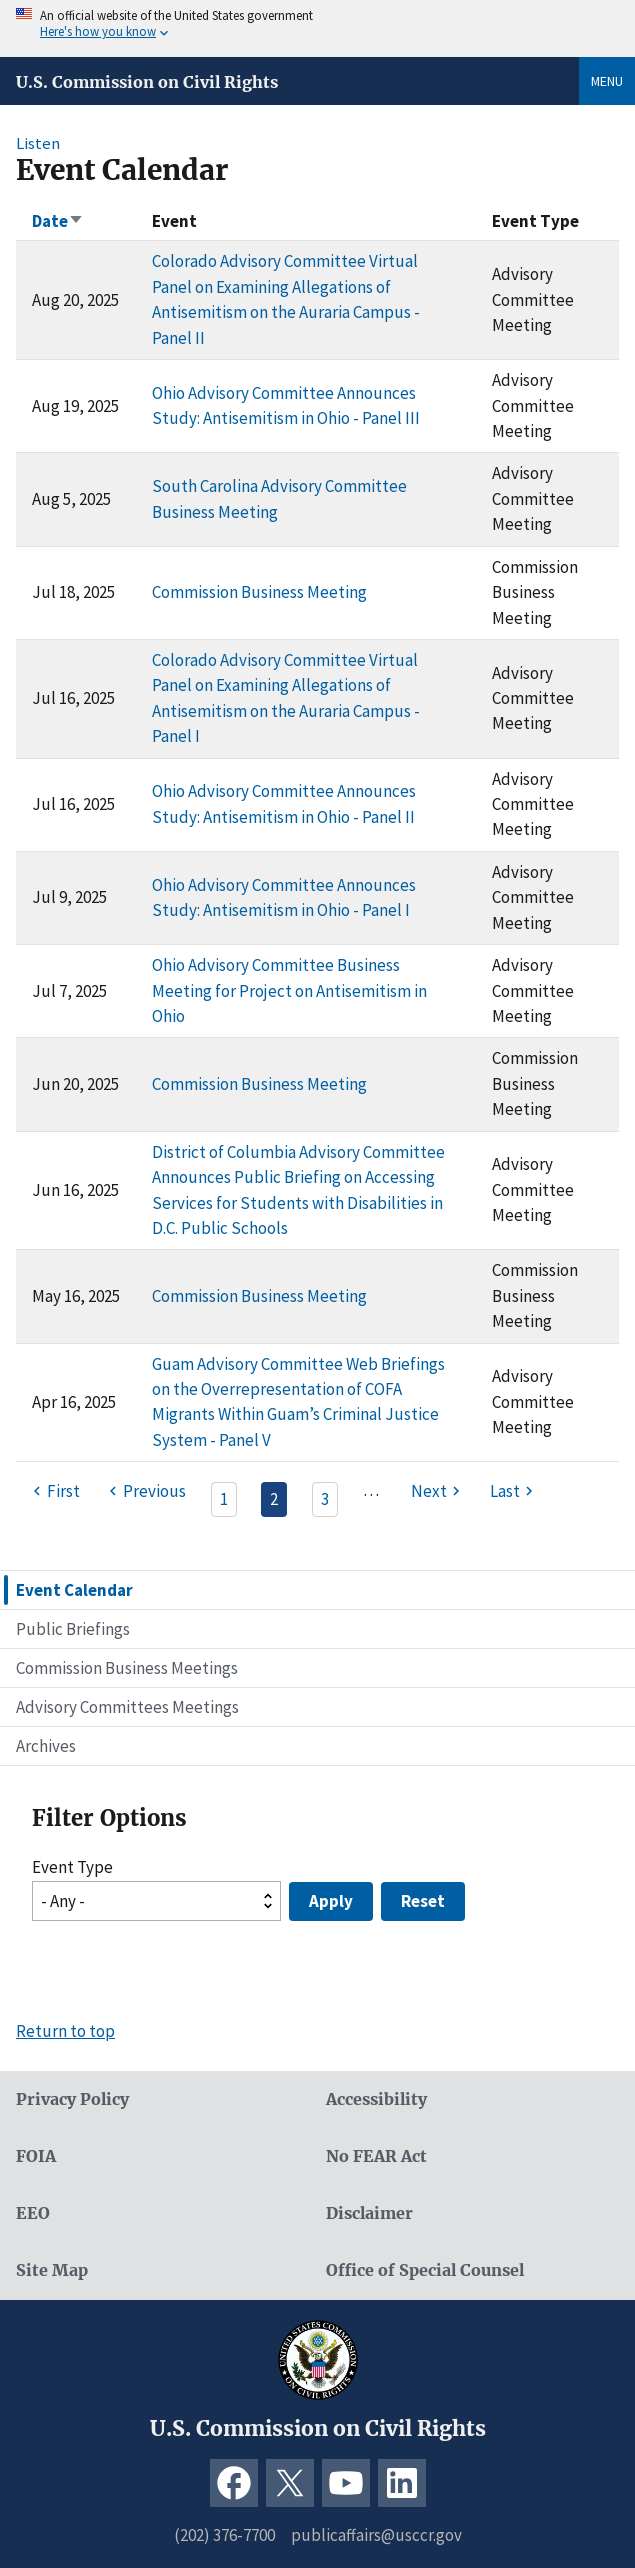 This screenshot has height=2568, width=635. What do you see at coordinates (144, 1491) in the screenshot?
I see `[Previous page]` at bounding box center [144, 1491].